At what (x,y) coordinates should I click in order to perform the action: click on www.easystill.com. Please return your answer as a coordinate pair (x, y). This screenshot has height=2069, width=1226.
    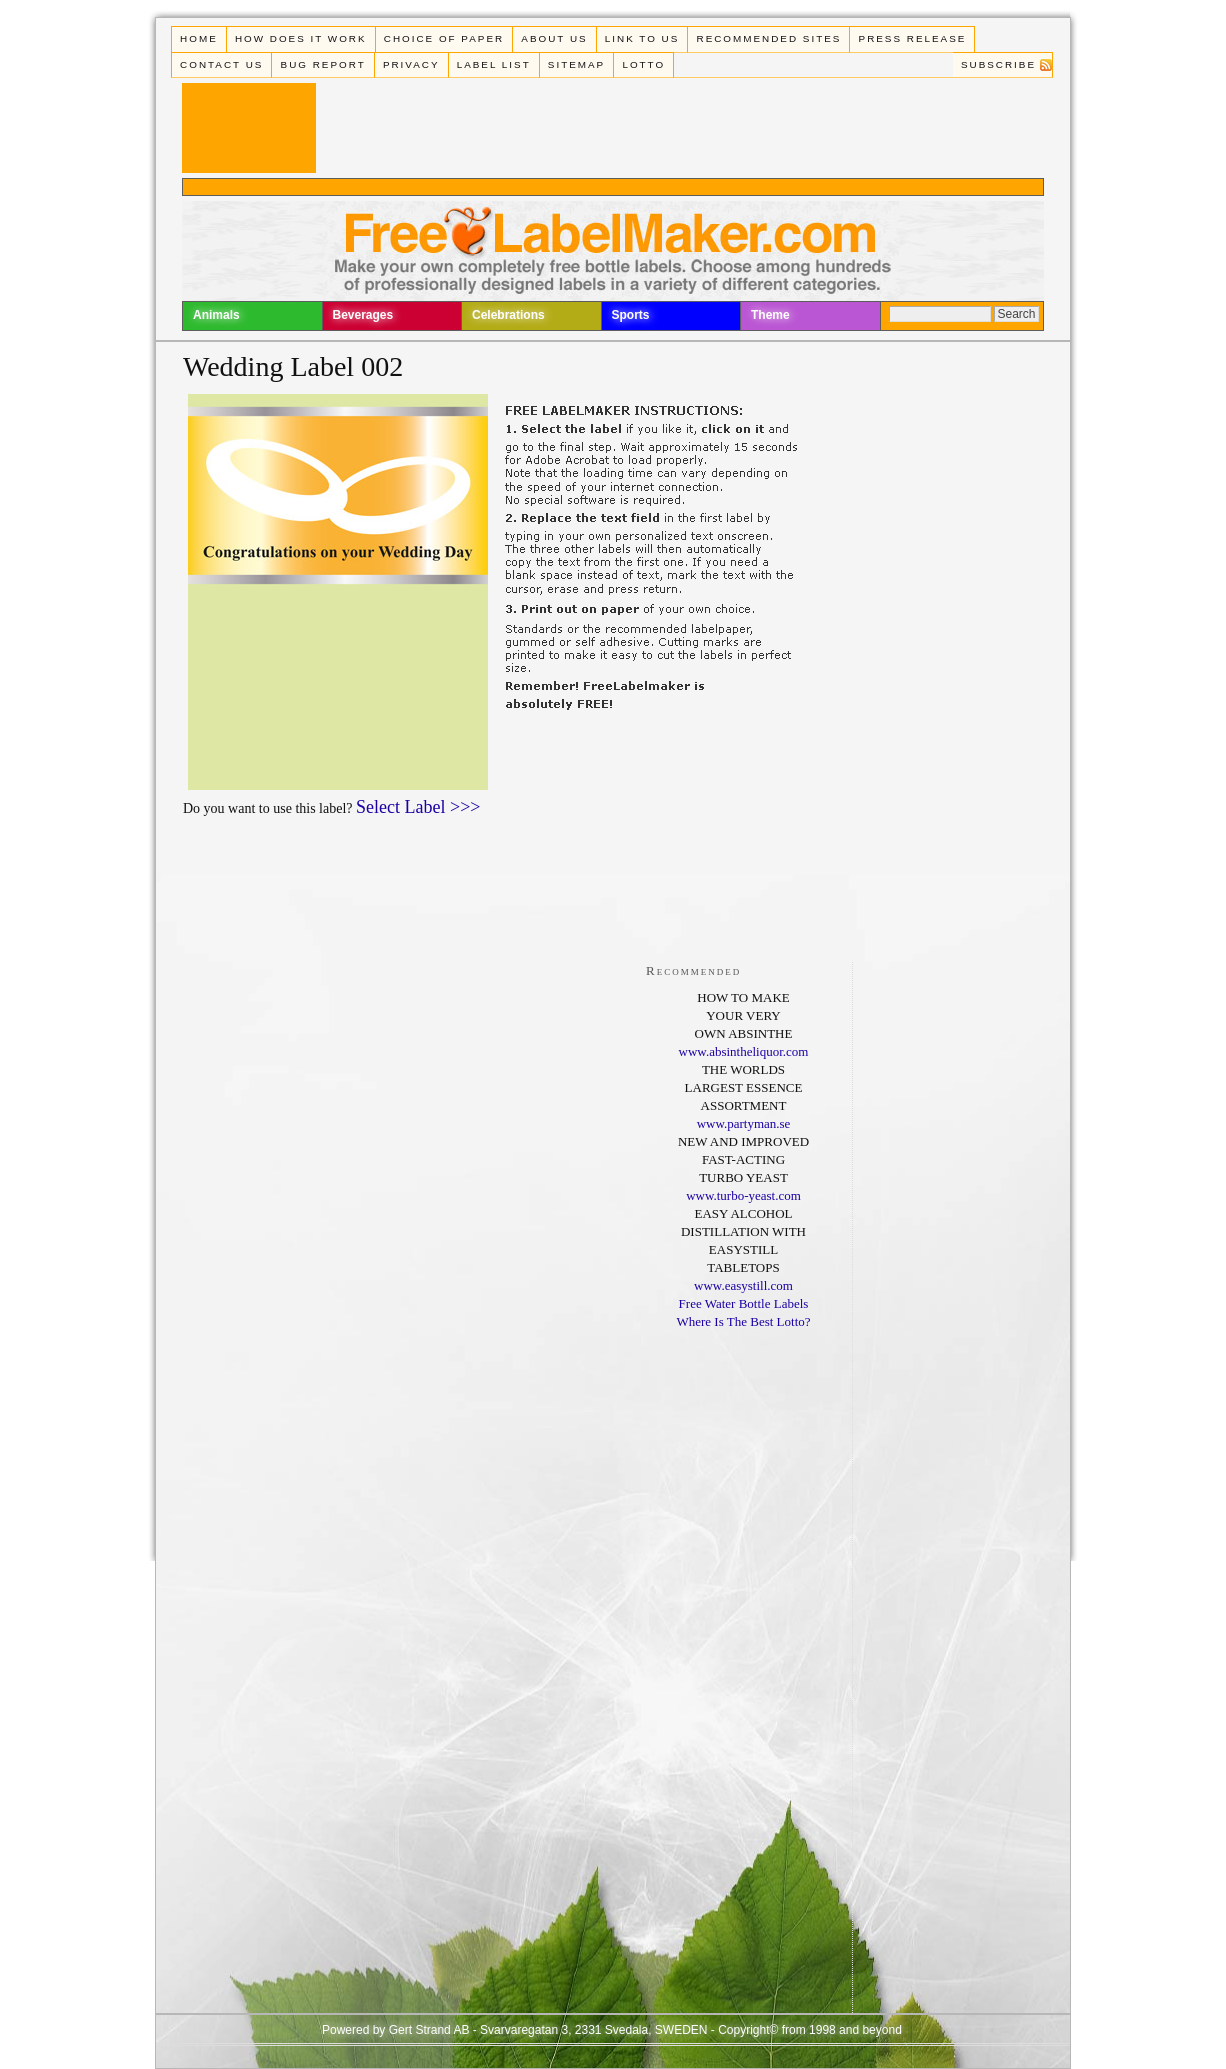
    Looking at the image, I should click on (743, 1285).